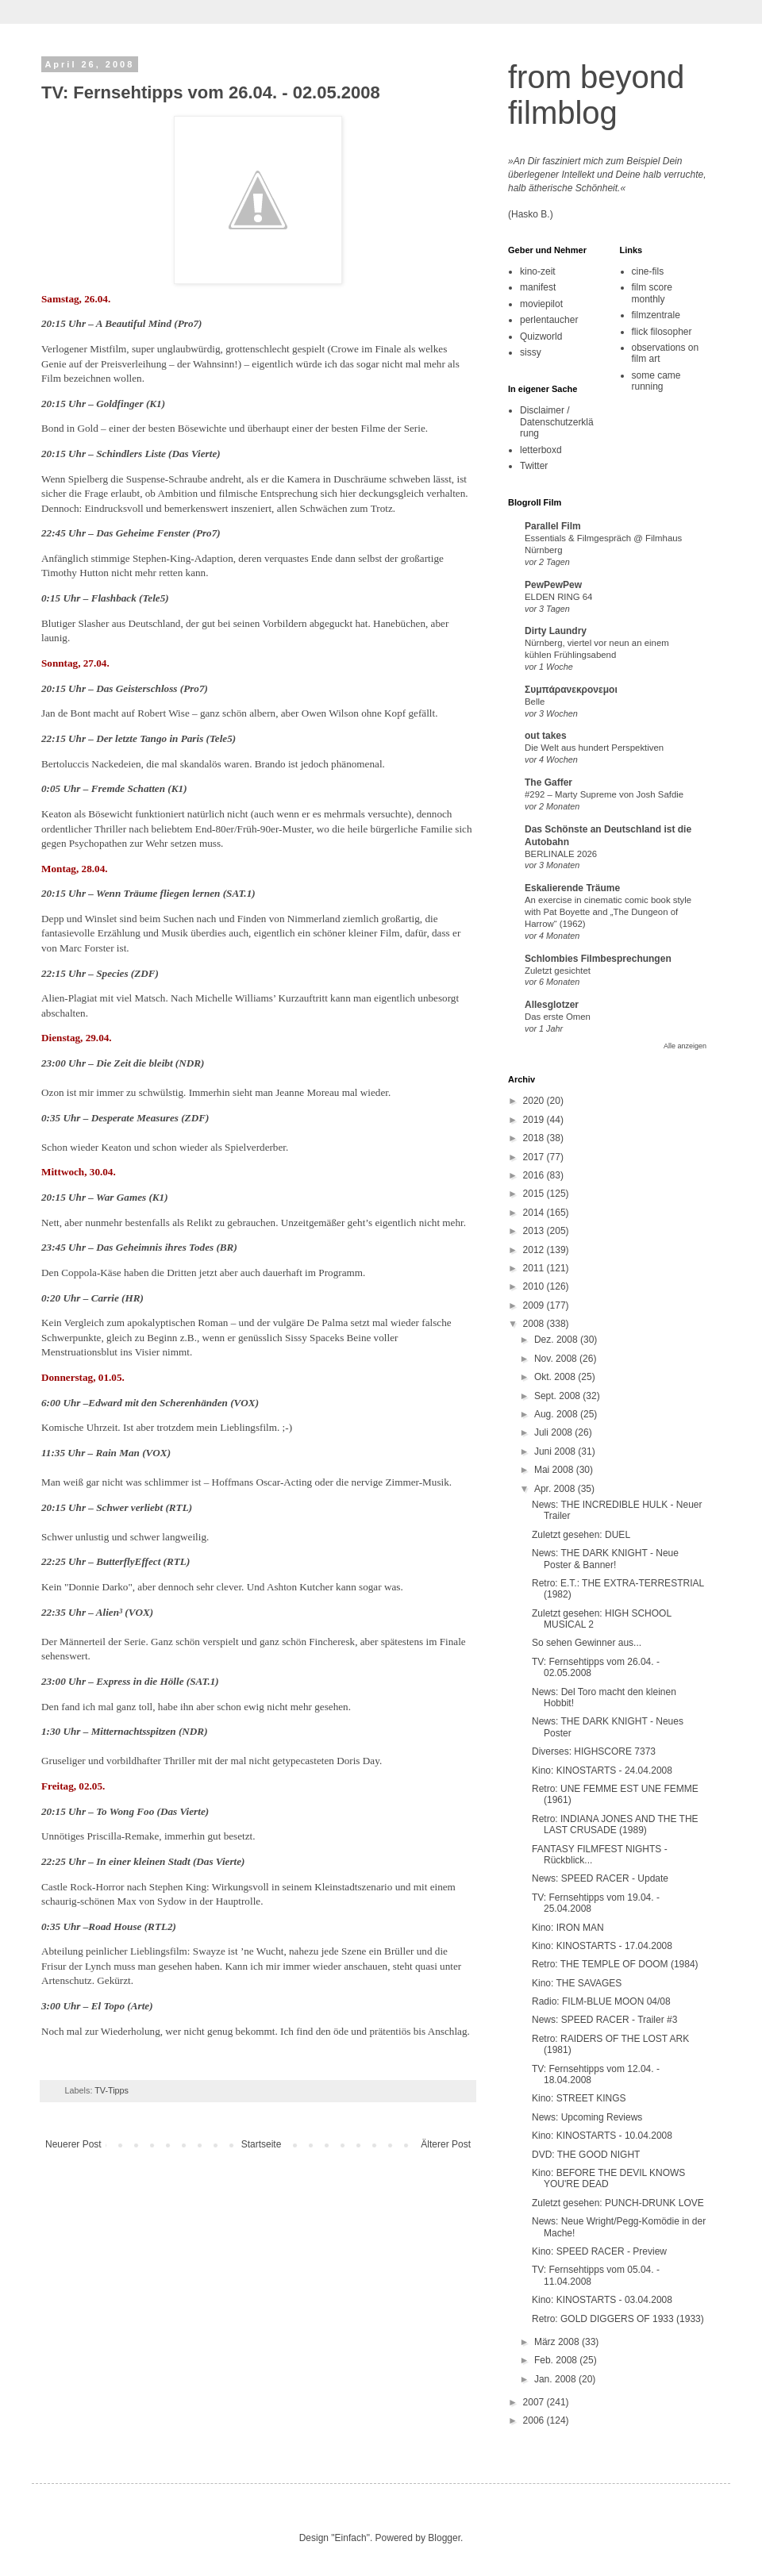 Image resolution: width=762 pixels, height=2576 pixels. I want to click on PewPewPew, so click(553, 584).